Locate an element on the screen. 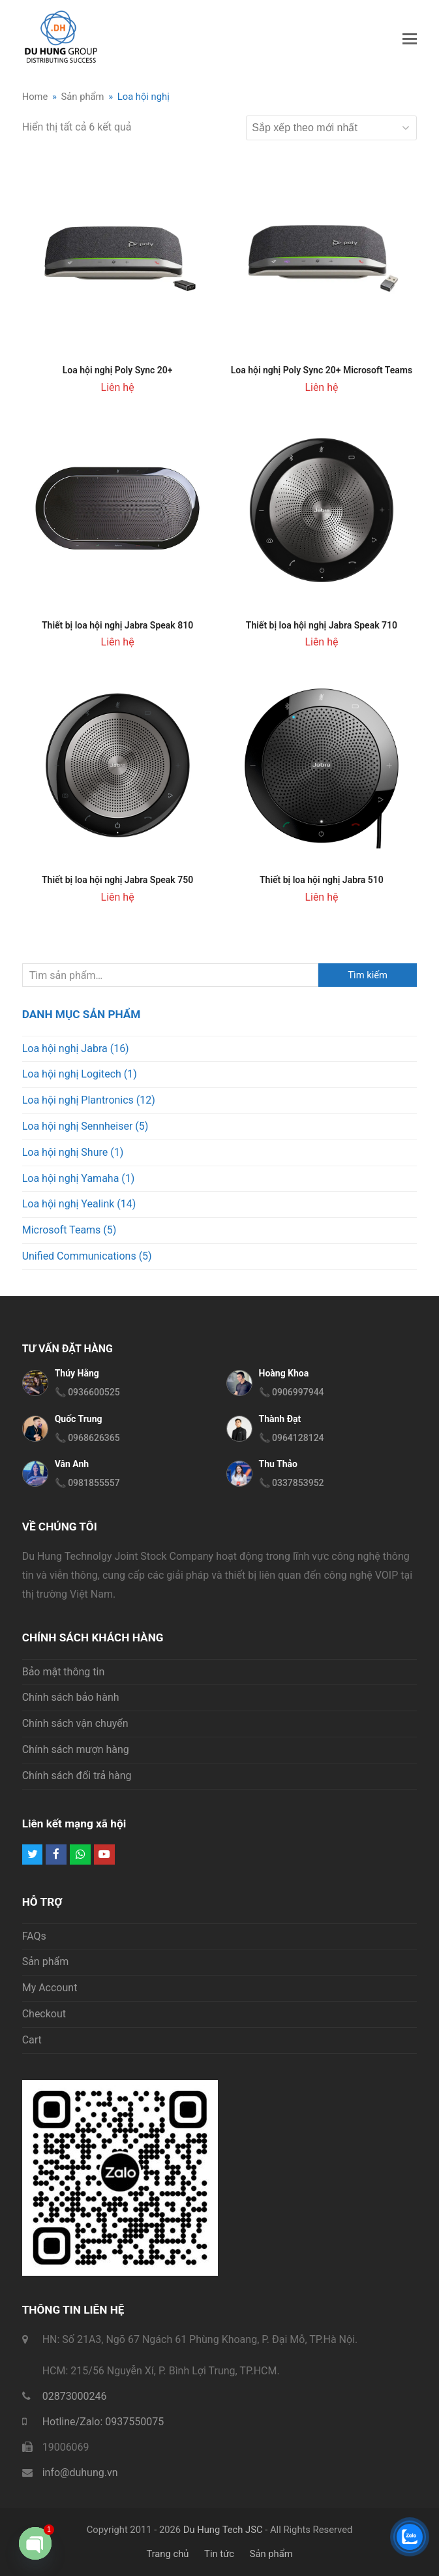 This screenshot has height=2576, width=439. 02873000246 is located at coordinates (74, 2396).